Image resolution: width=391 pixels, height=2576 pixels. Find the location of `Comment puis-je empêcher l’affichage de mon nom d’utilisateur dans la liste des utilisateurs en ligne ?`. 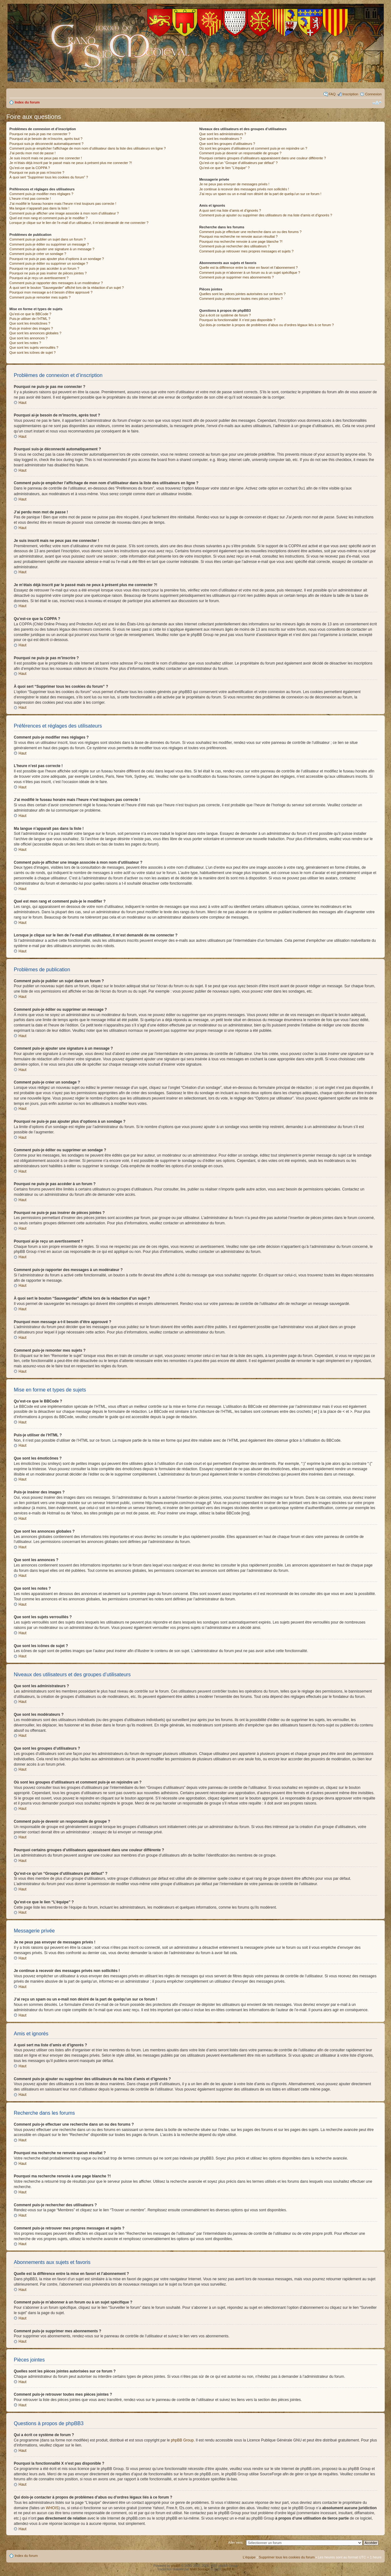

Comment puis-je empêcher l’affichage de mon nom d’utilisateur dans la liste des utilisateurs en ligne ? is located at coordinates (87, 148).